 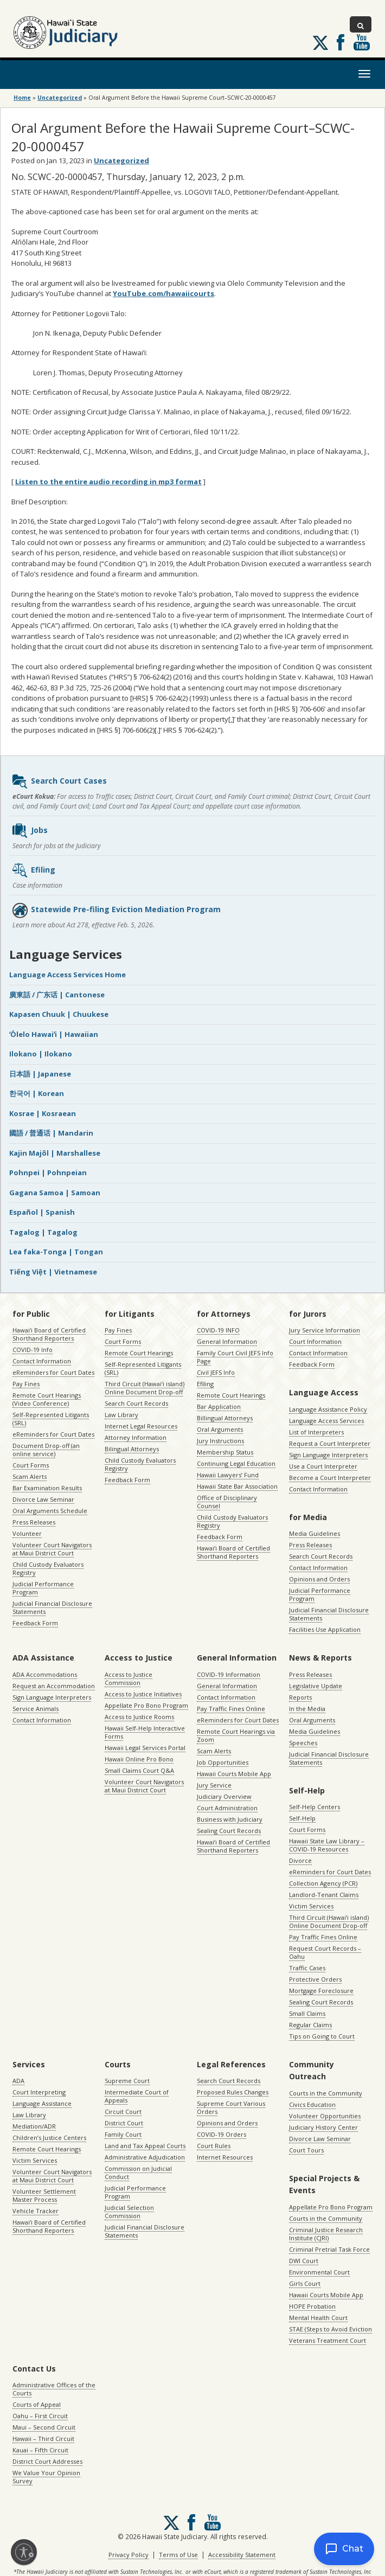 I want to click on Legislative Update, so click(x=315, y=1686).